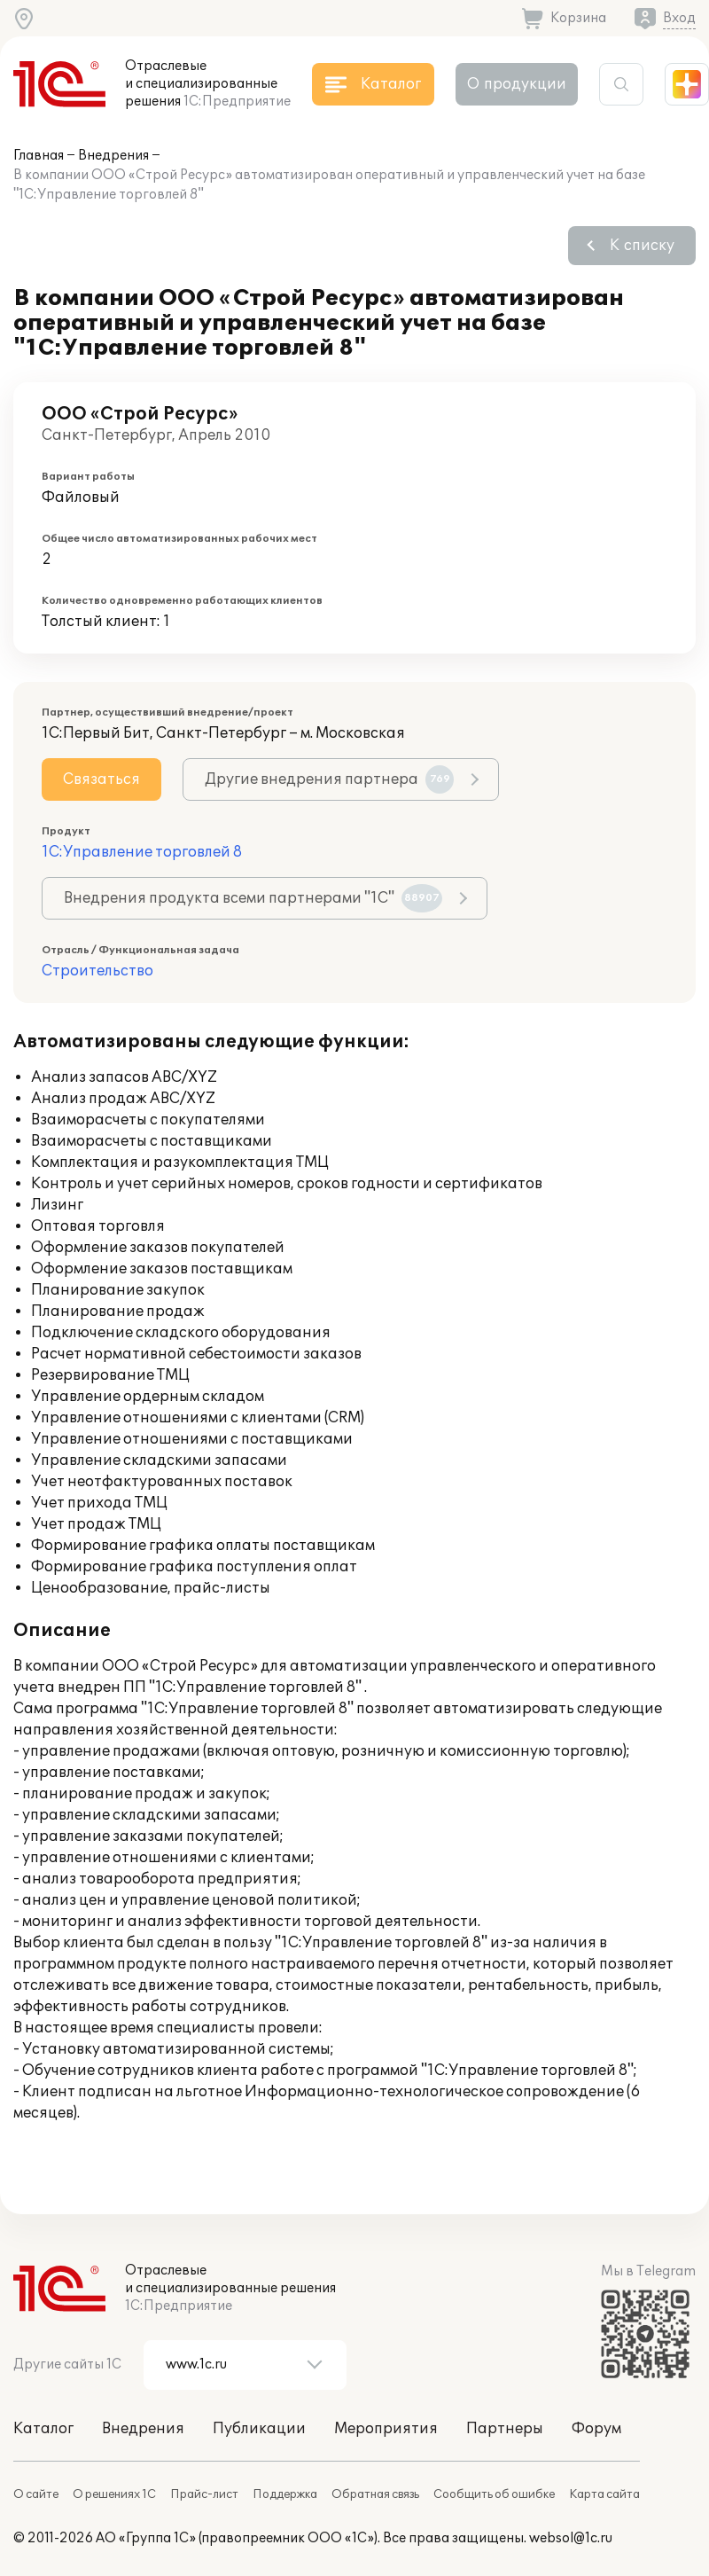 The width and height of the screenshot is (709, 2576). I want to click on Главная, so click(38, 155).